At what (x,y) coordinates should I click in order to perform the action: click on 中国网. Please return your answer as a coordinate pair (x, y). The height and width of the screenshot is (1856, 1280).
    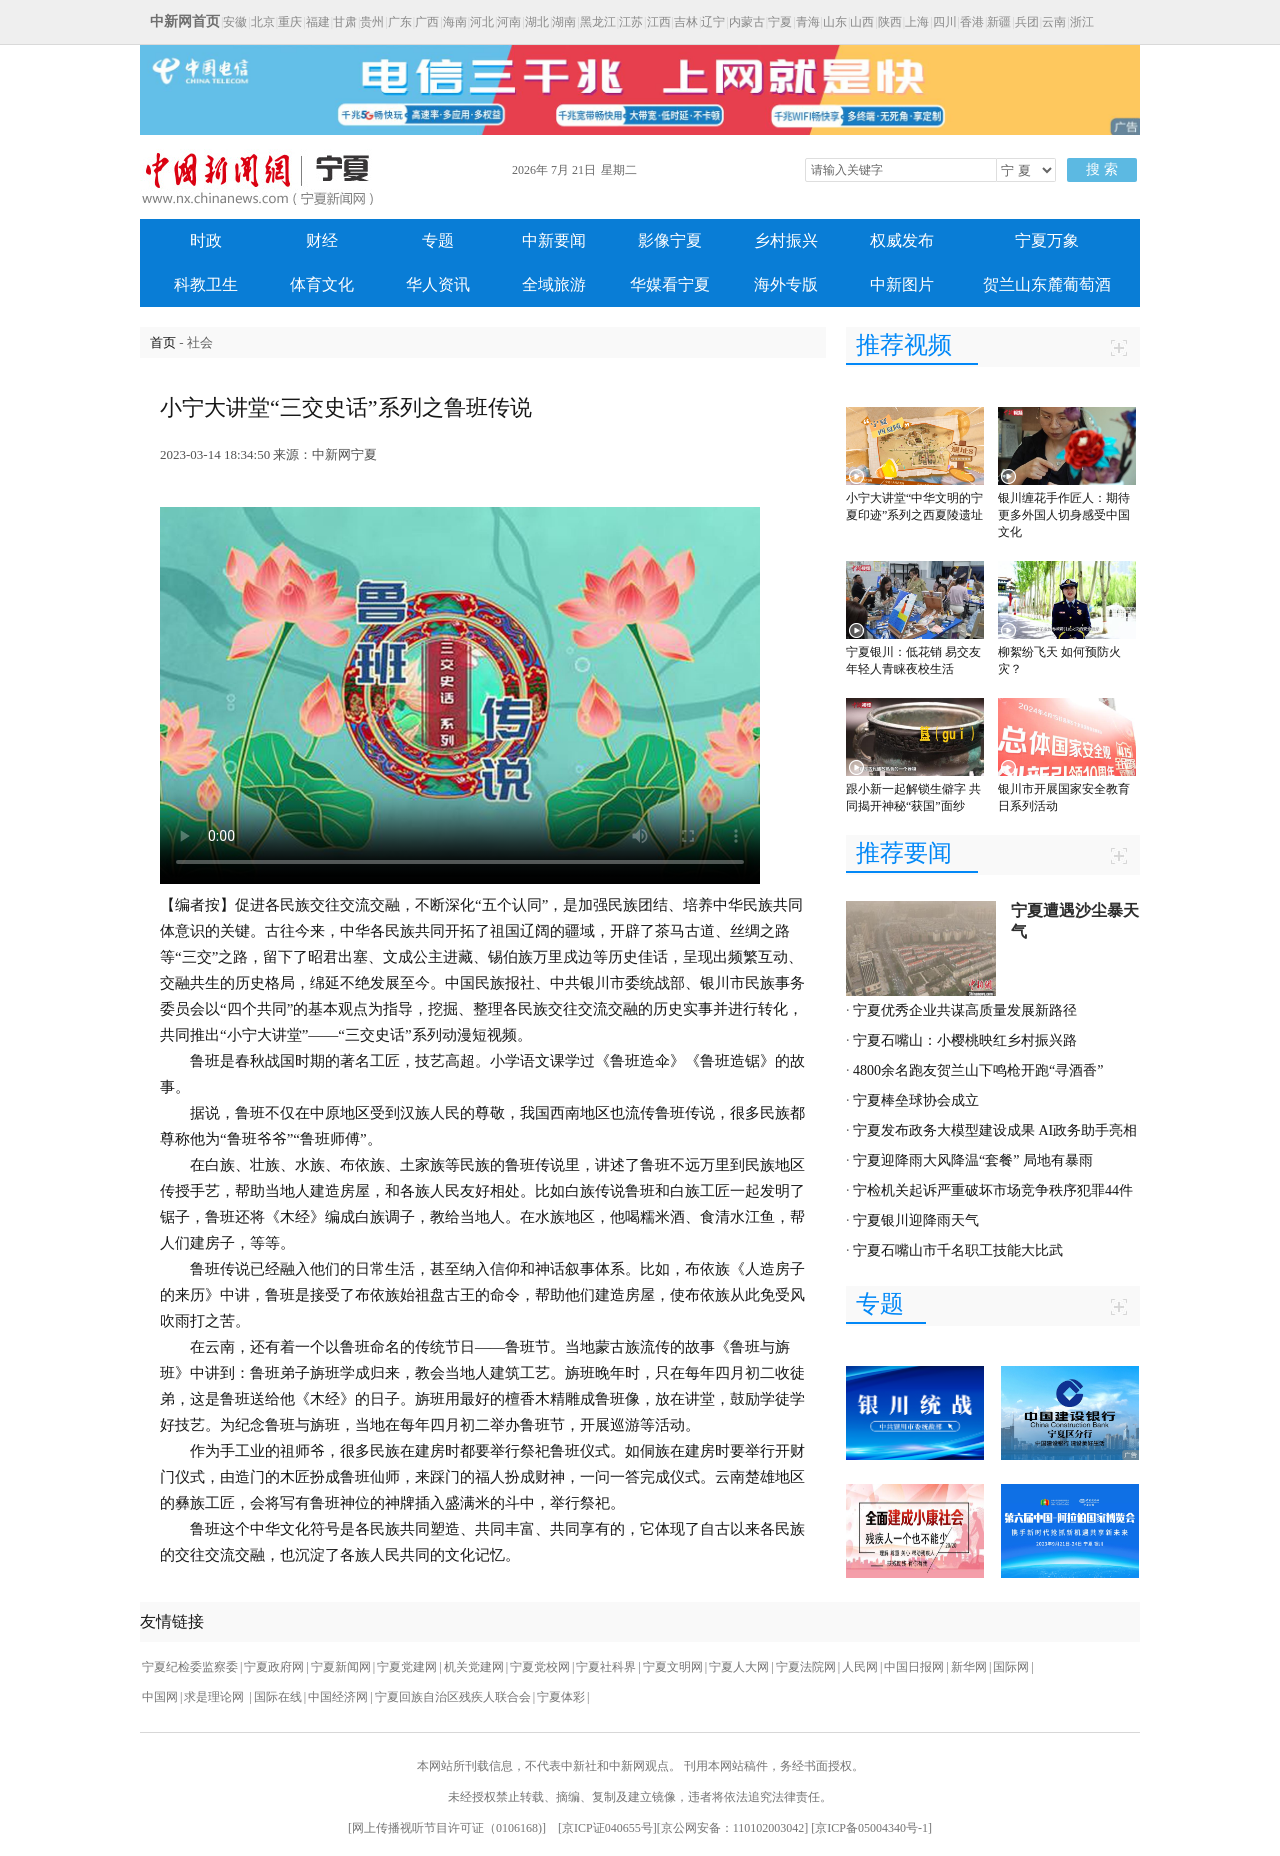
    Looking at the image, I should click on (160, 1697).